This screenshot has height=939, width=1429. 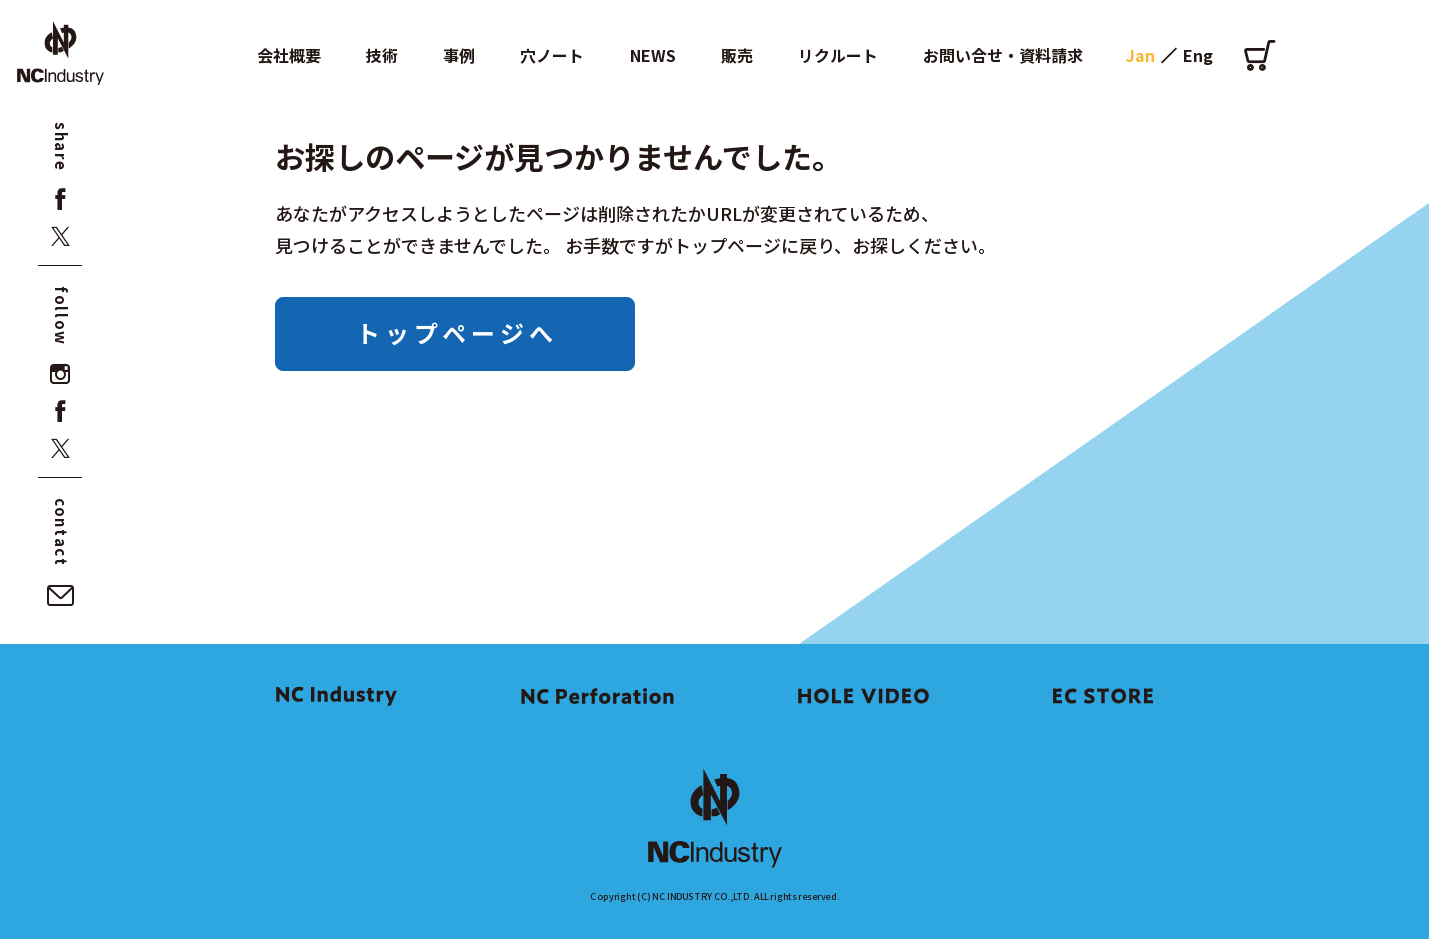 I want to click on NEWS, so click(x=653, y=55).